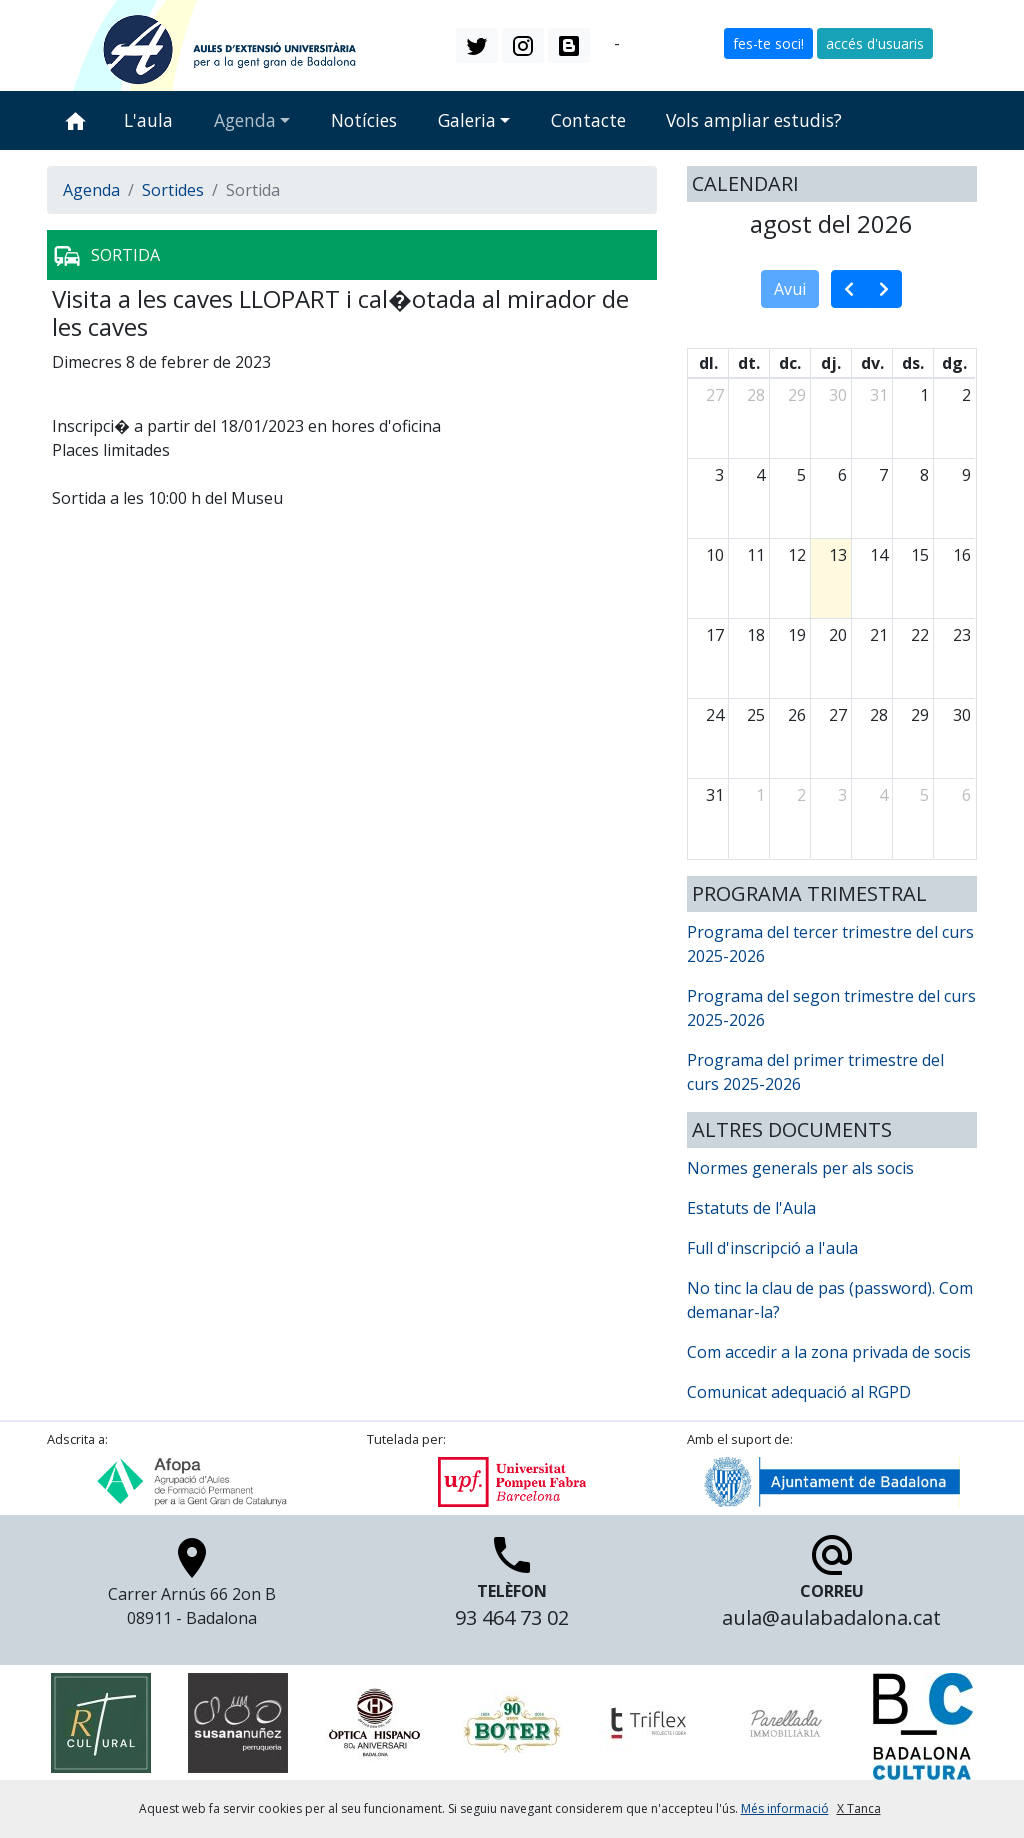 The width and height of the screenshot is (1024, 1838). Describe the element at coordinates (962, 635) in the screenshot. I see `23 [23 d’agost del 2026]` at that location.